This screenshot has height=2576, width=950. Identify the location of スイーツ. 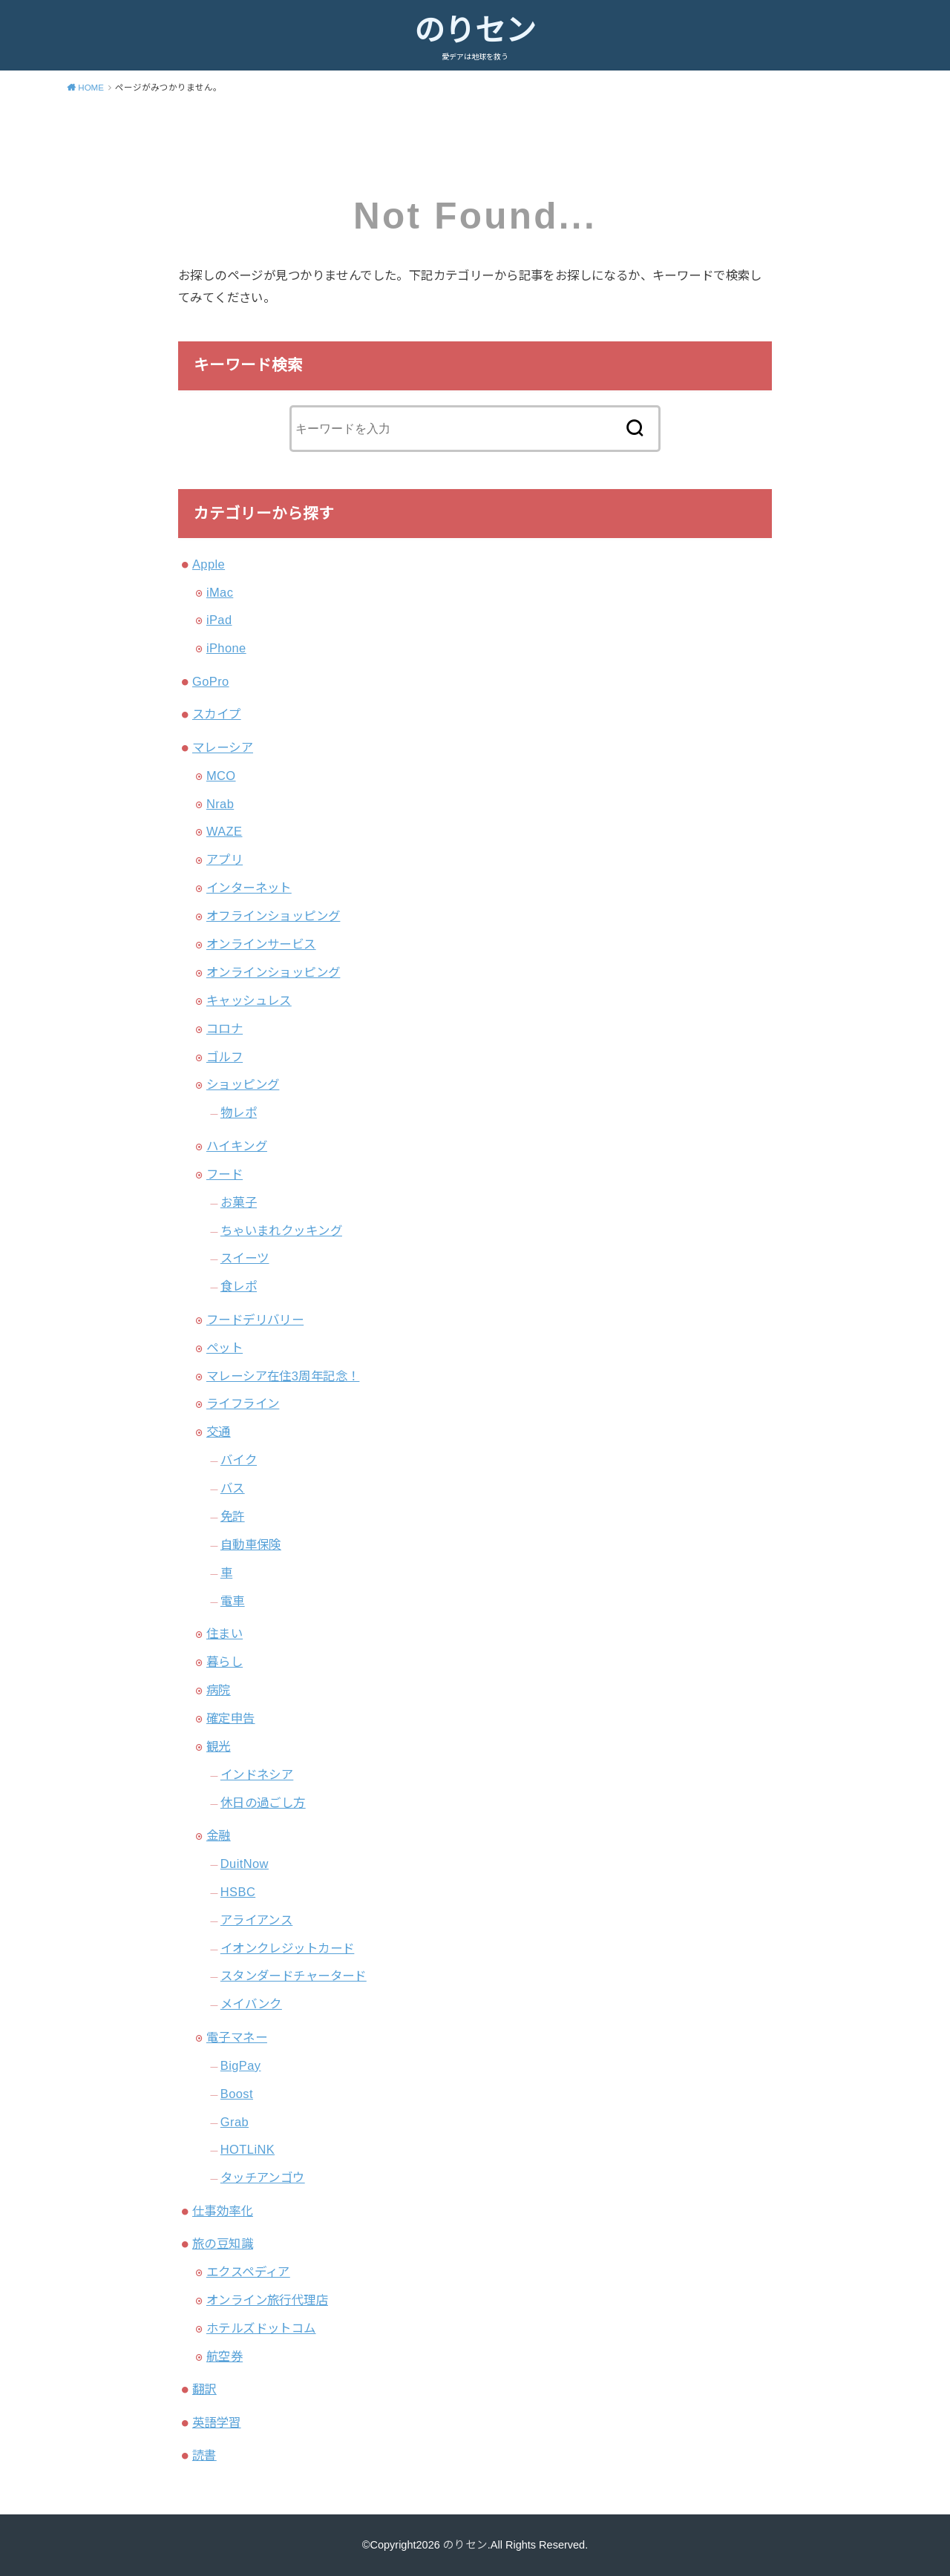
(244, 1258).